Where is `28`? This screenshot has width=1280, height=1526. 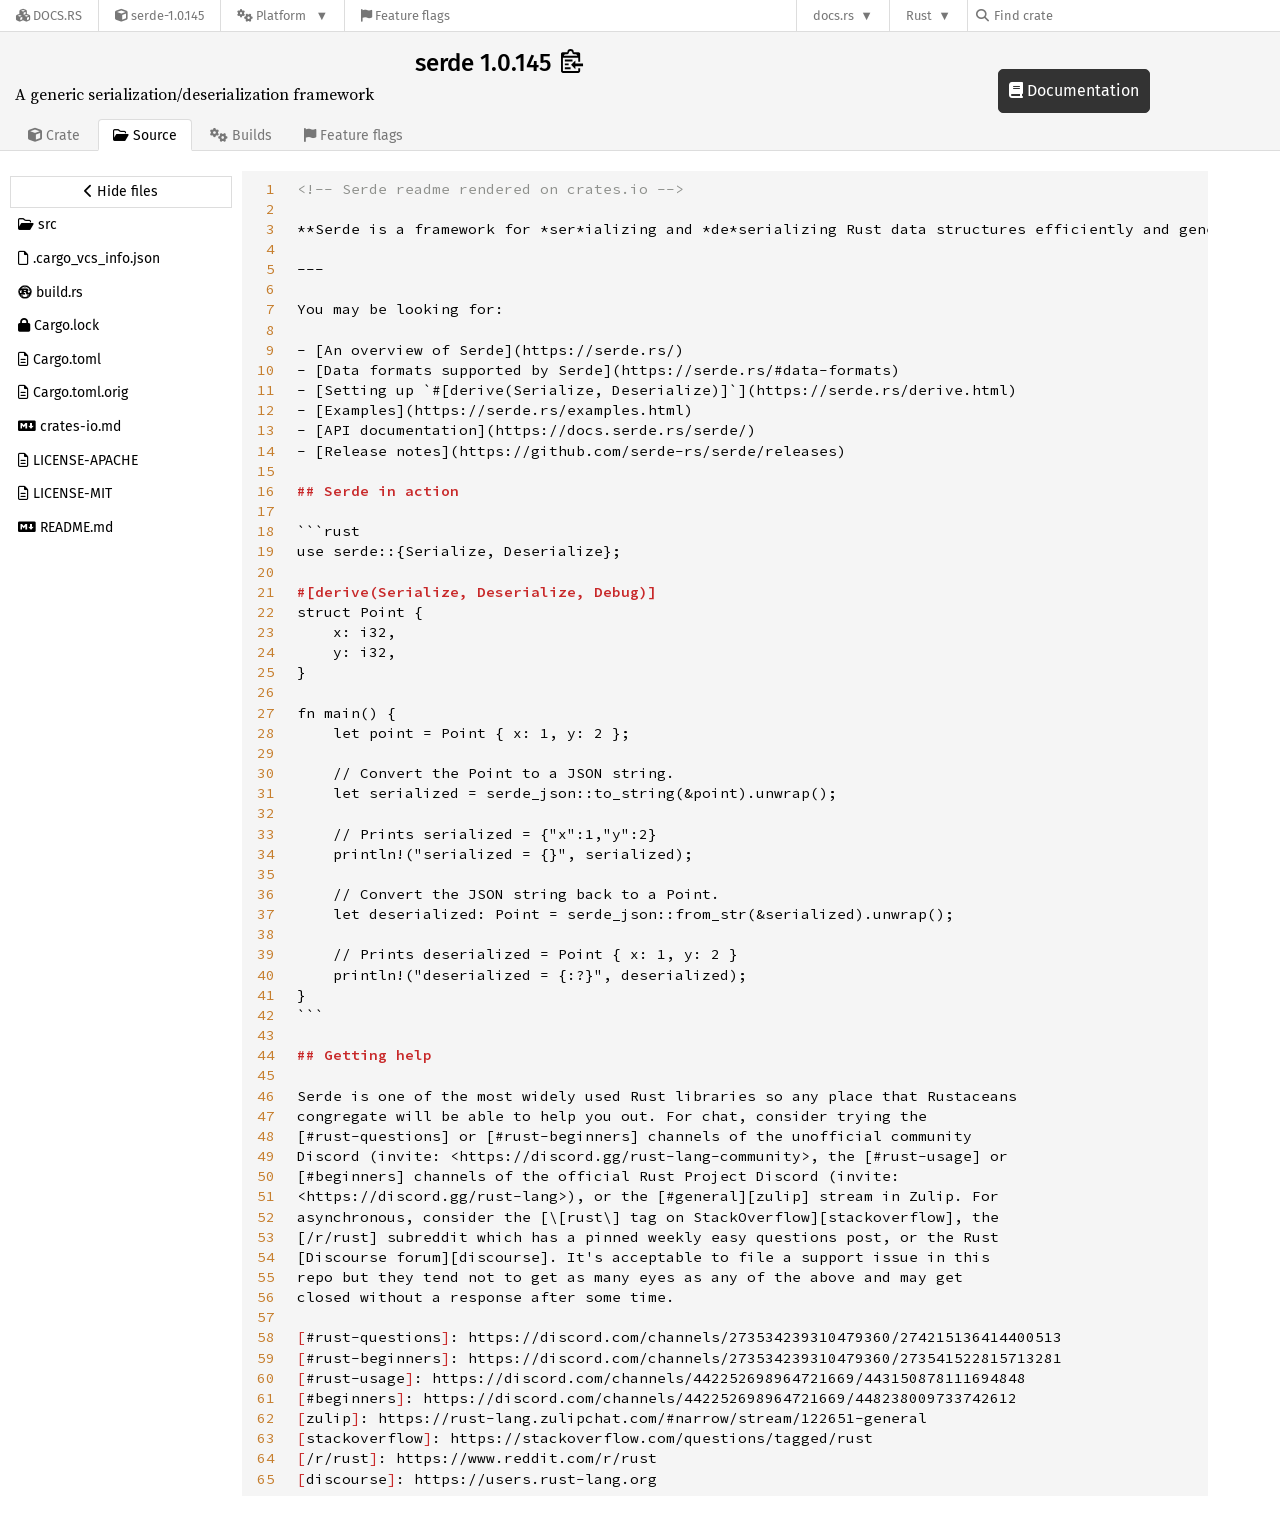 28 is located at coordinates (266, 733).